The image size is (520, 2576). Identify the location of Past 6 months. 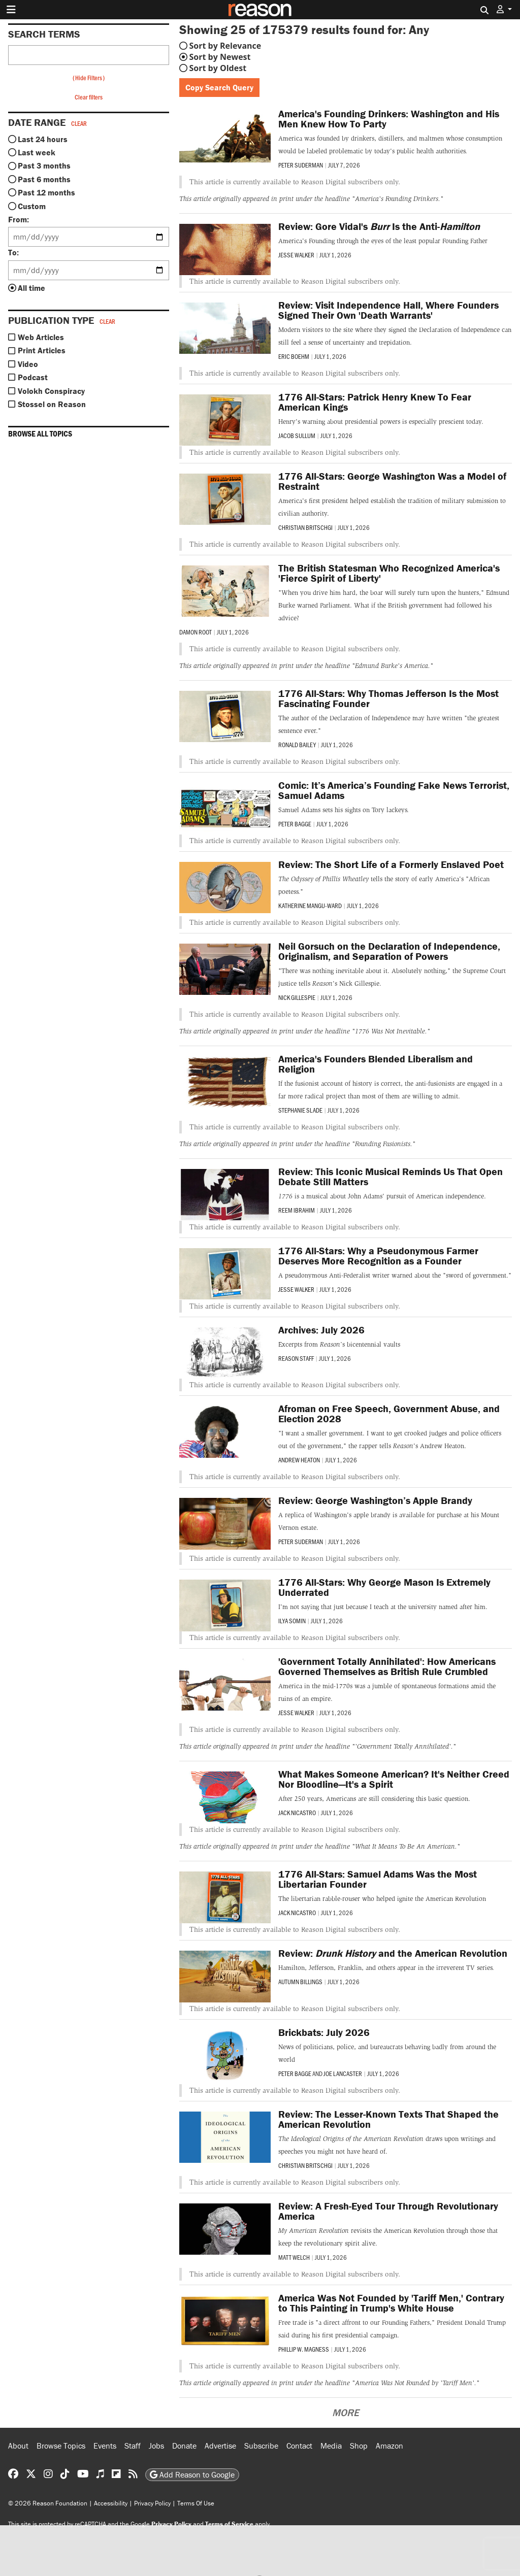
(44, 179).